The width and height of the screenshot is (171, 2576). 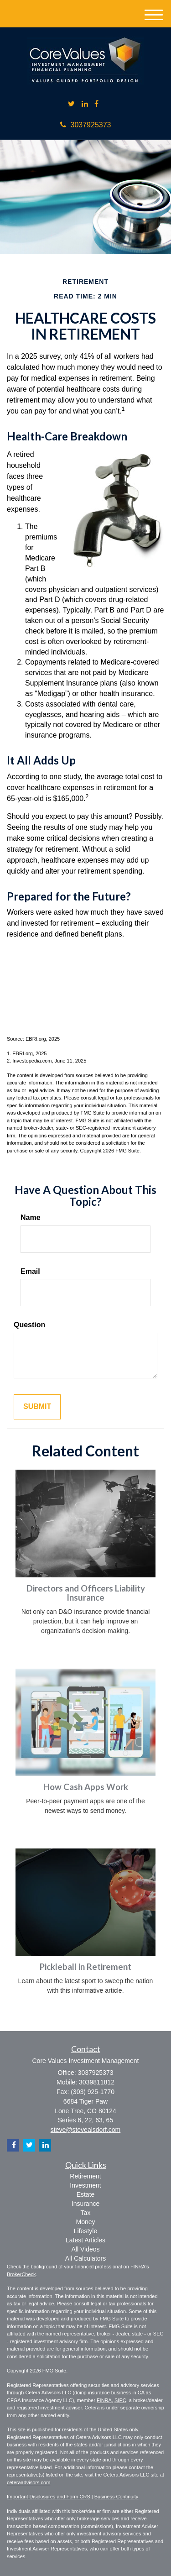 I want to click on [Submit form], so click(x=37, y=1406).